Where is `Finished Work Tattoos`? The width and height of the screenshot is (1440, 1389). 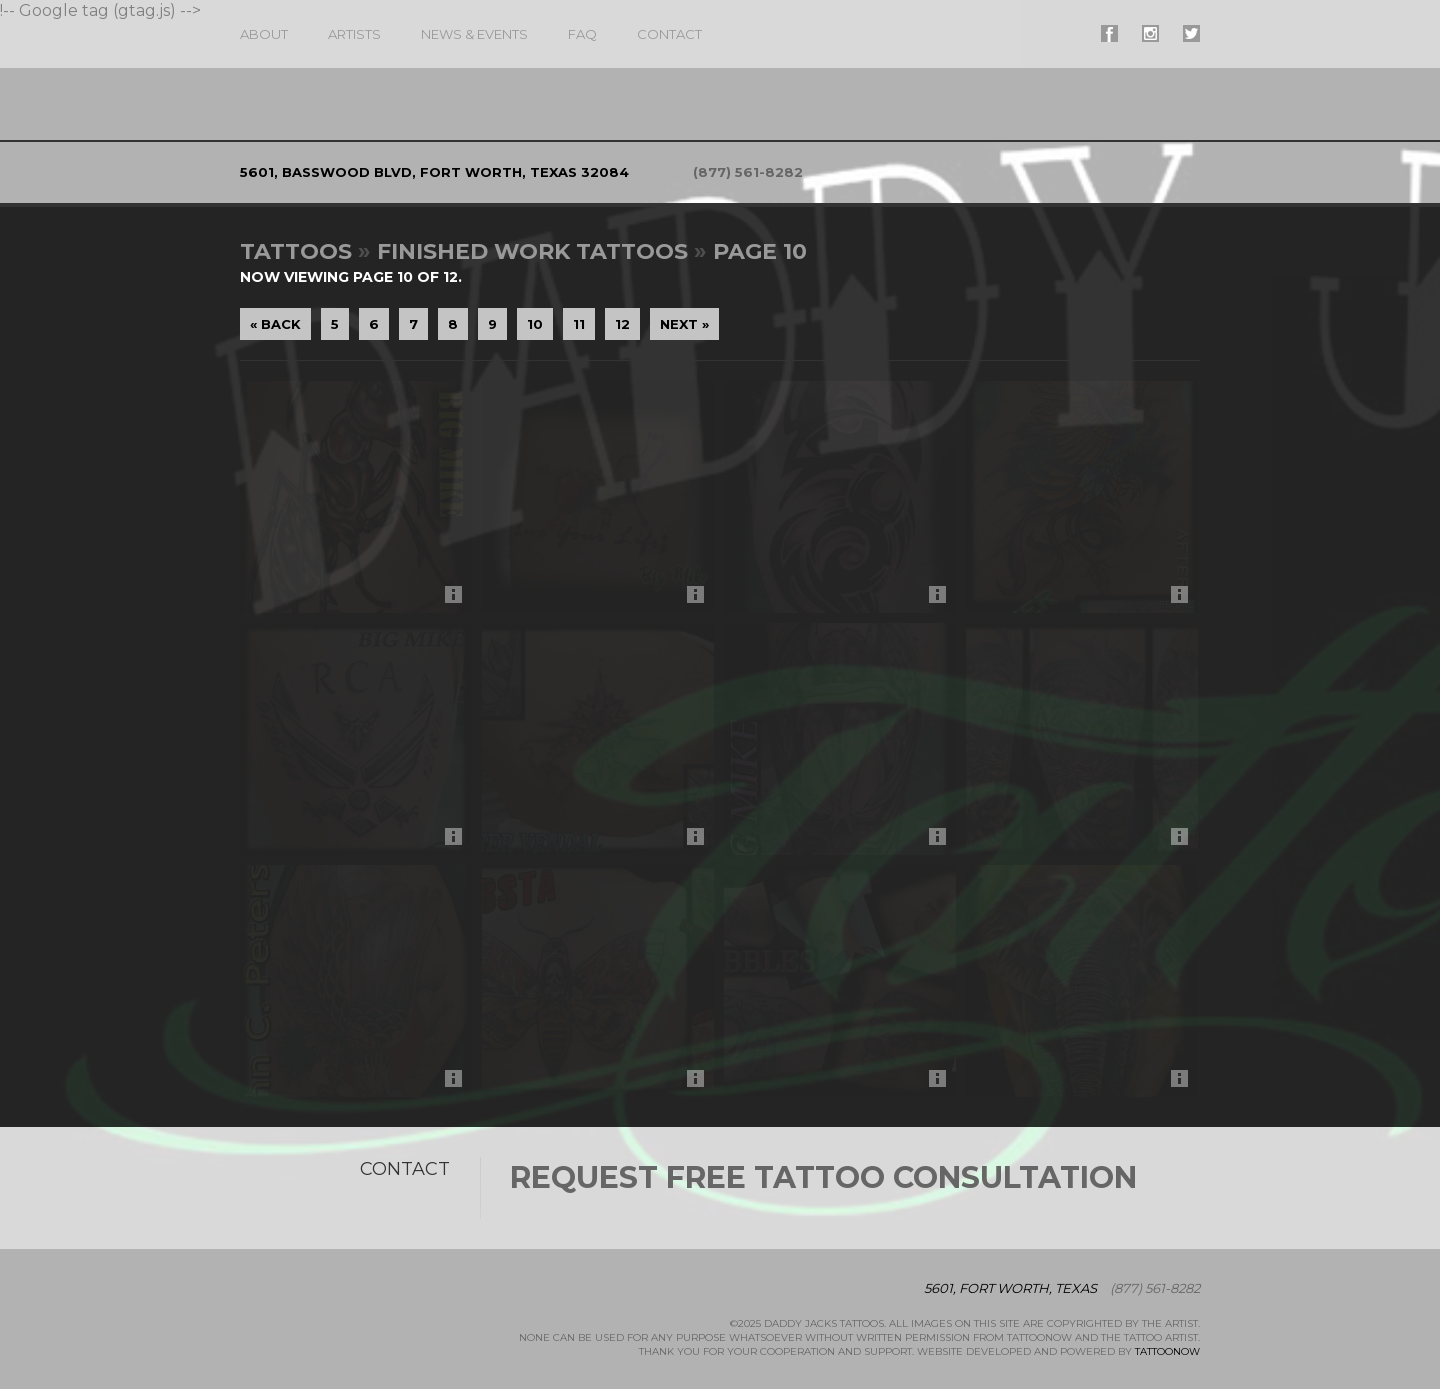
Finished Work Tattoos is located at coordinates (532, 251).